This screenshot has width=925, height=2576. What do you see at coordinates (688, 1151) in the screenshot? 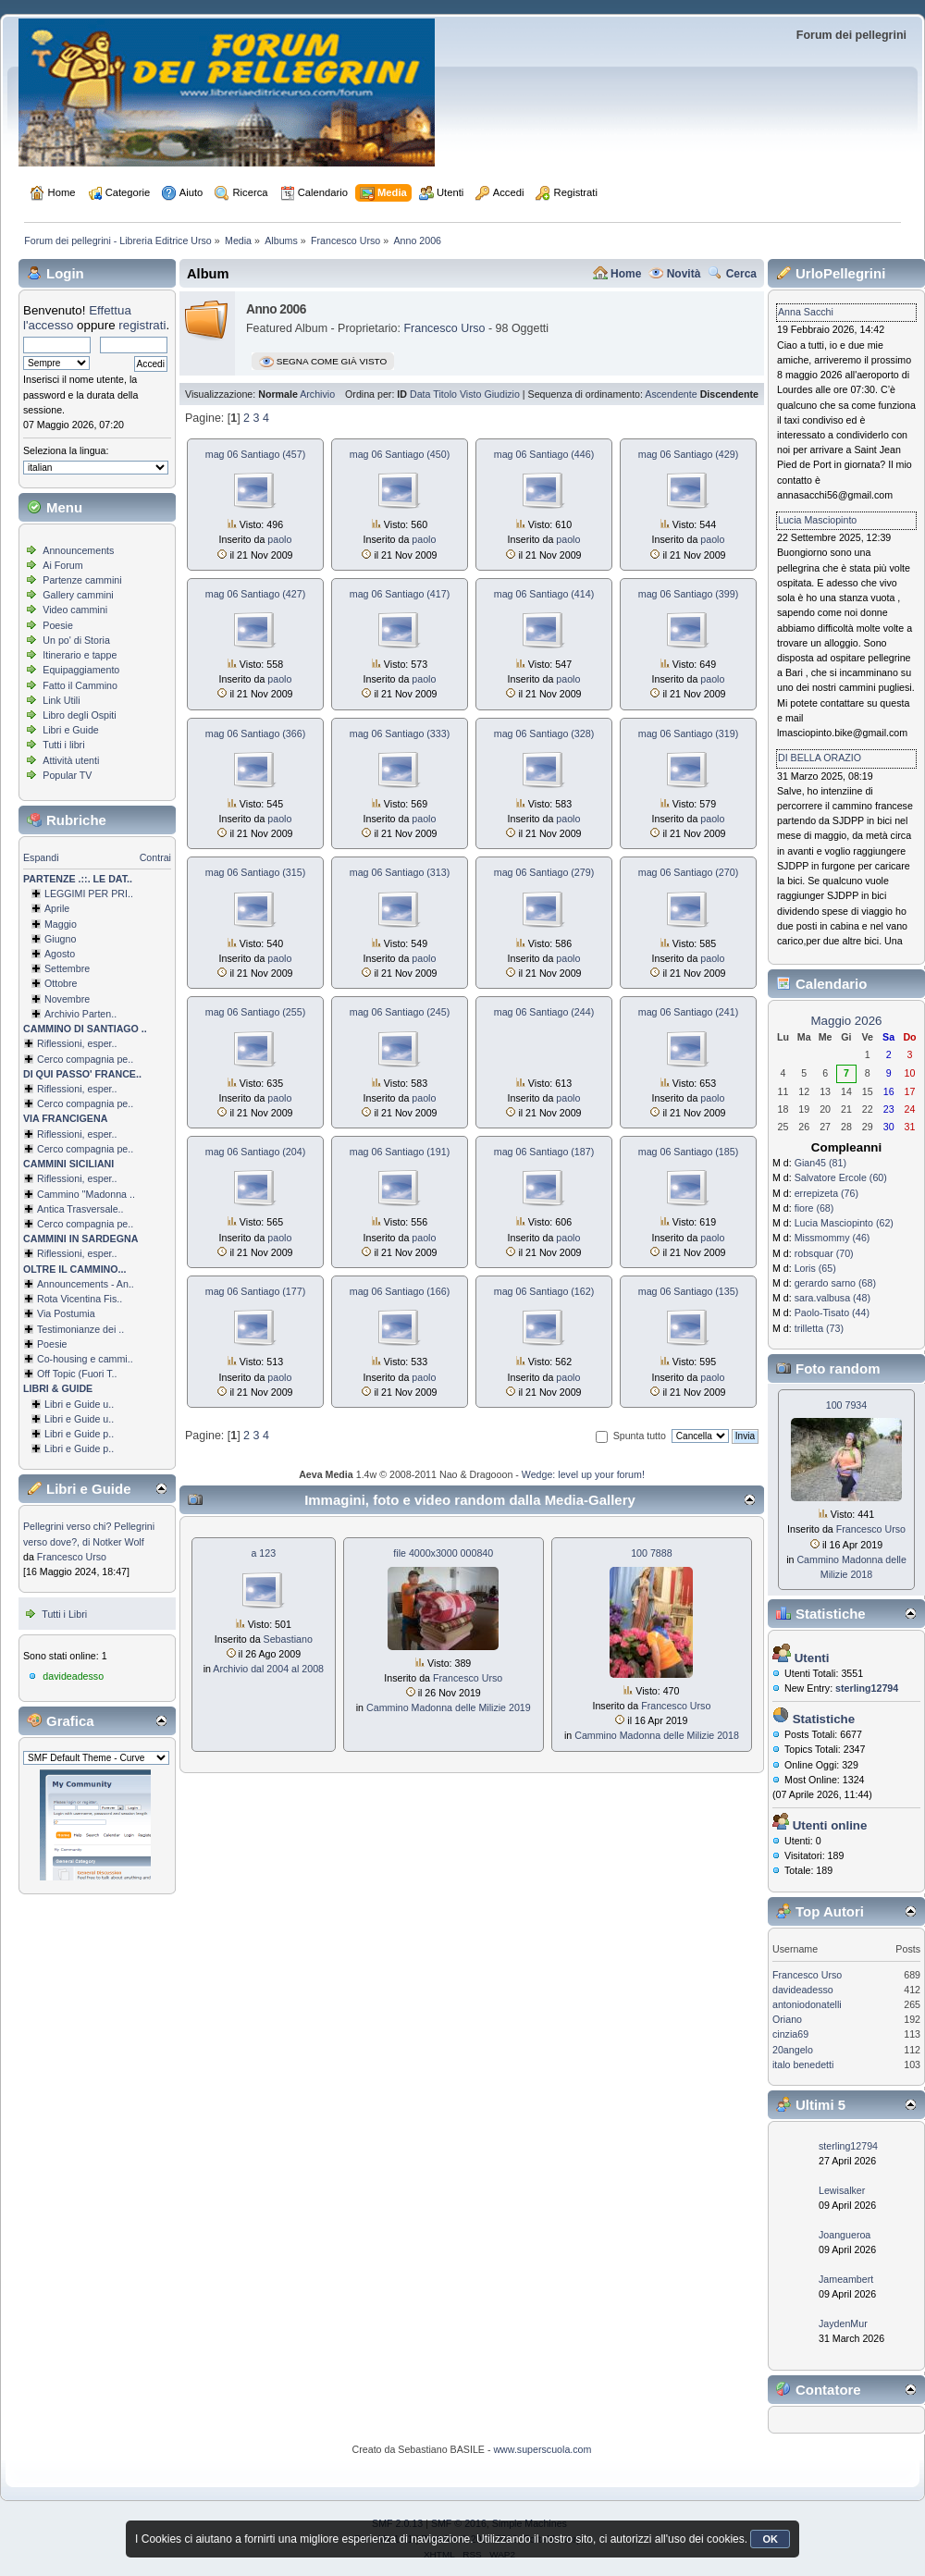
I see `mag 06 Santiago (185)` at bounding box center [688, 1151].